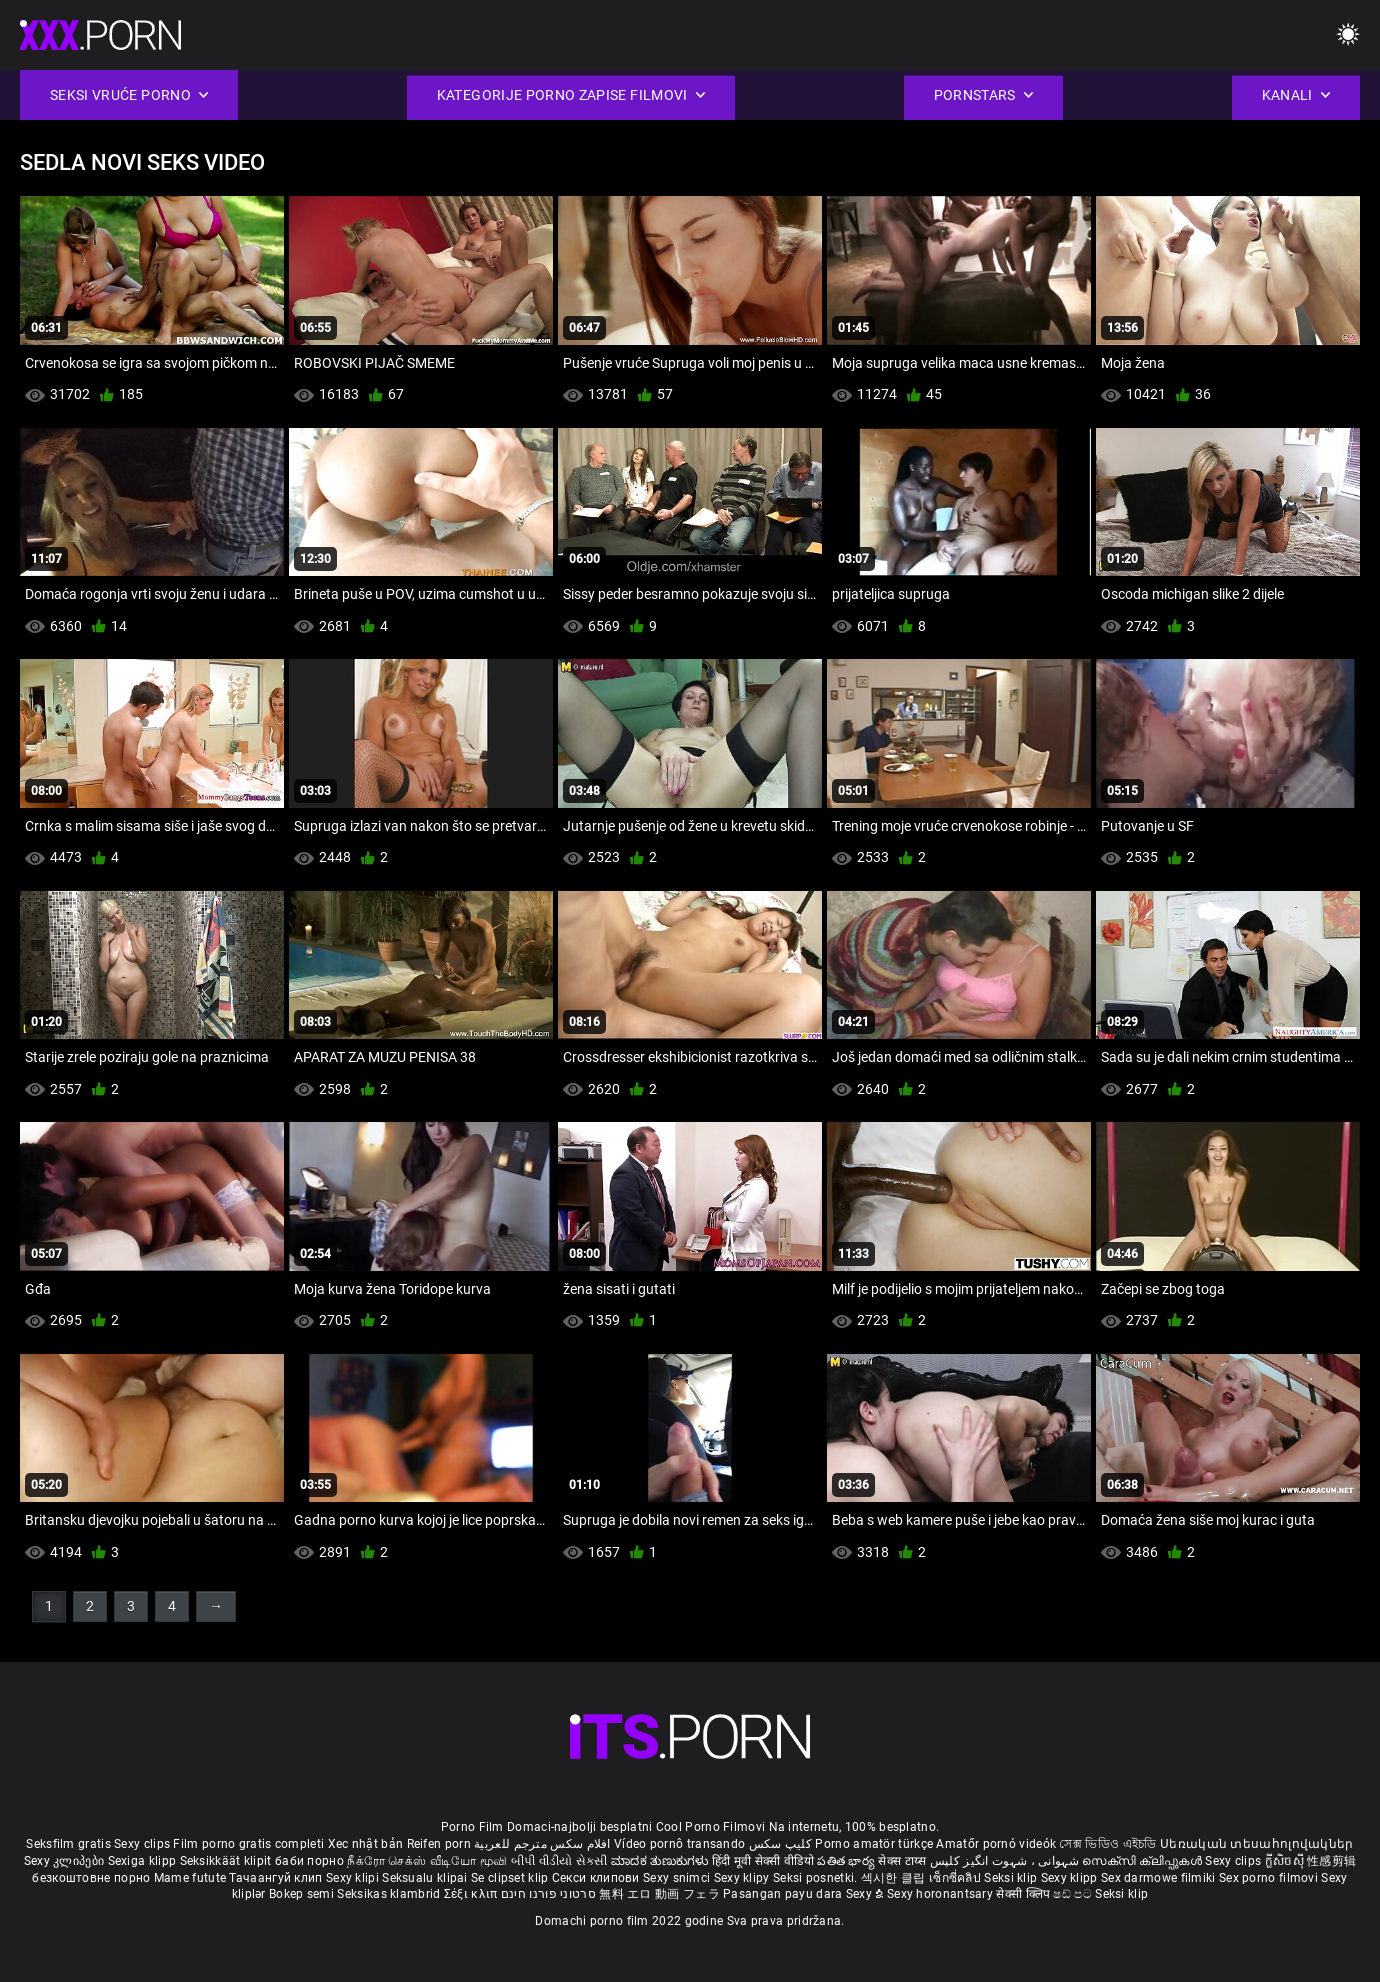  Describe the element at coordinates (277, 1878) in the screenshot. I see `Тачаангуй клип` at that location.